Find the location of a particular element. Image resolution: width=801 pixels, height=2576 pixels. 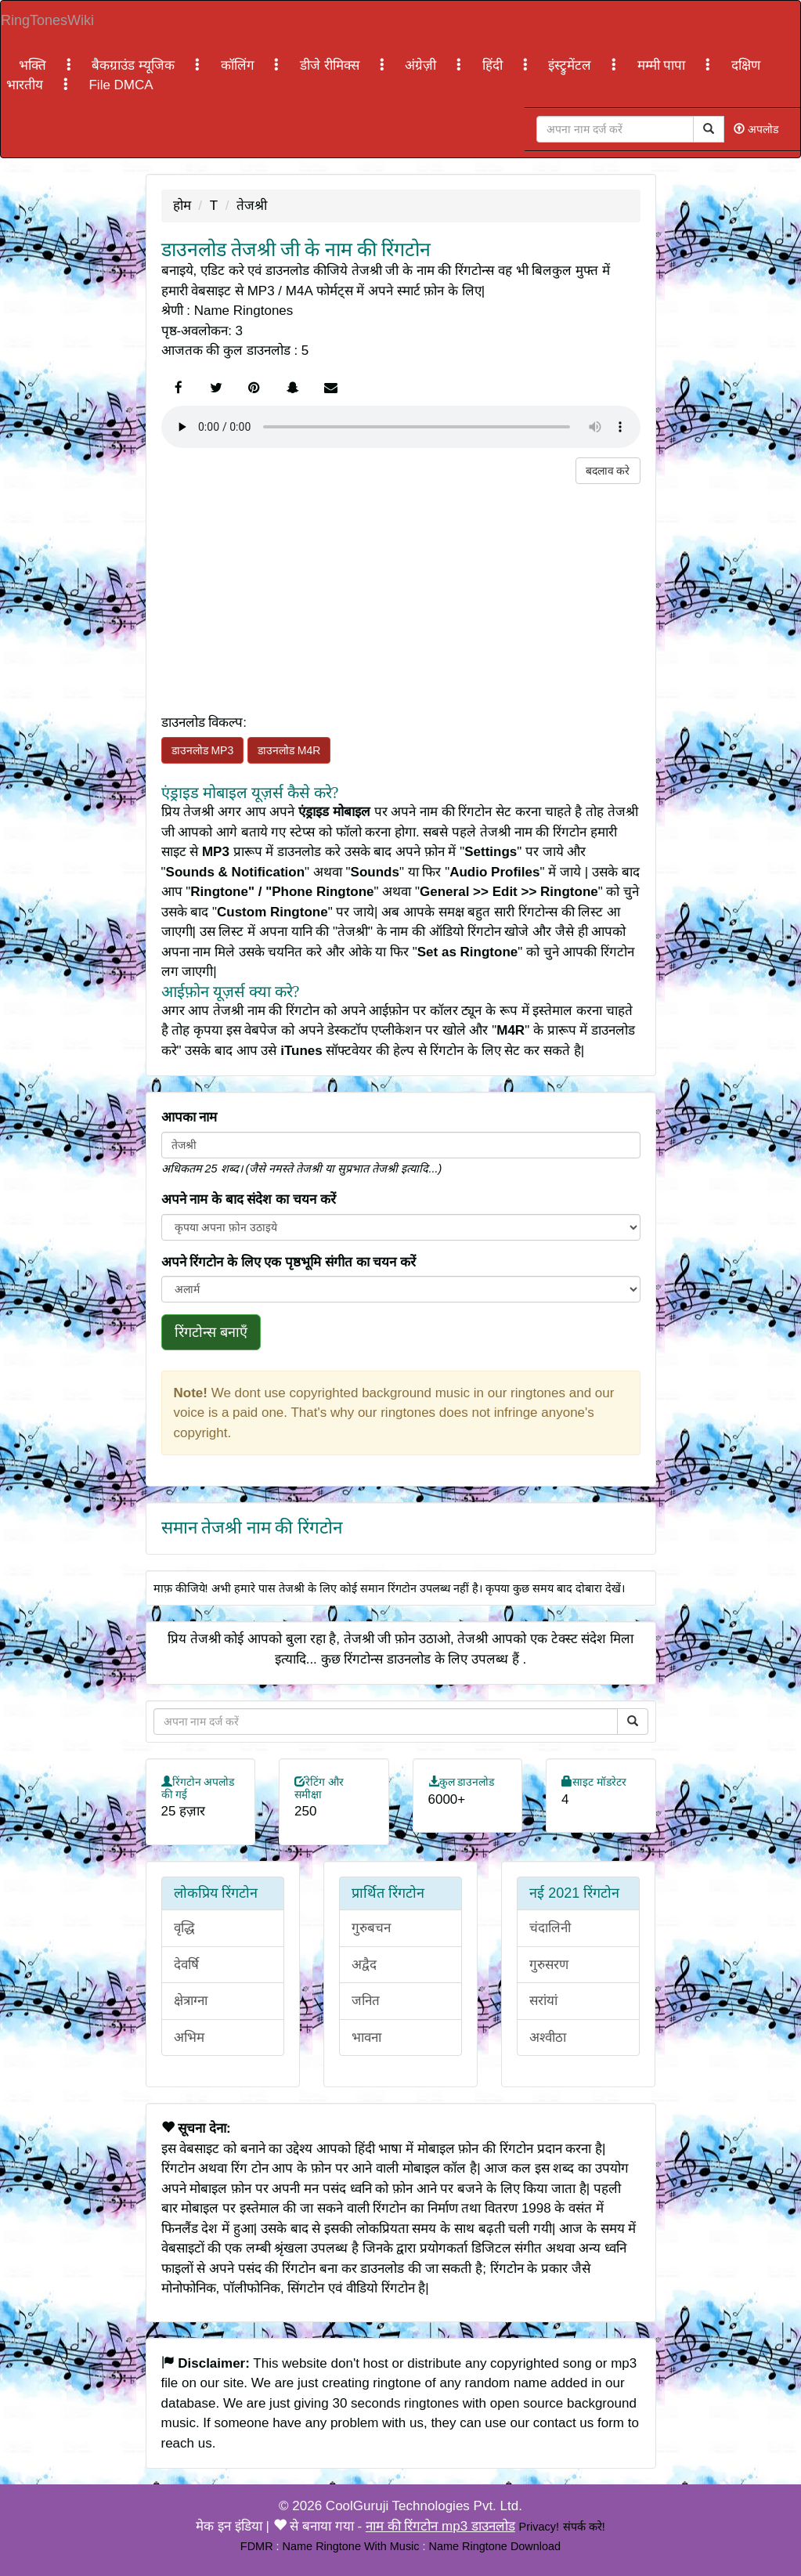

रिंगटोन्स बनाएँ is located at coordinates (211, 1332).